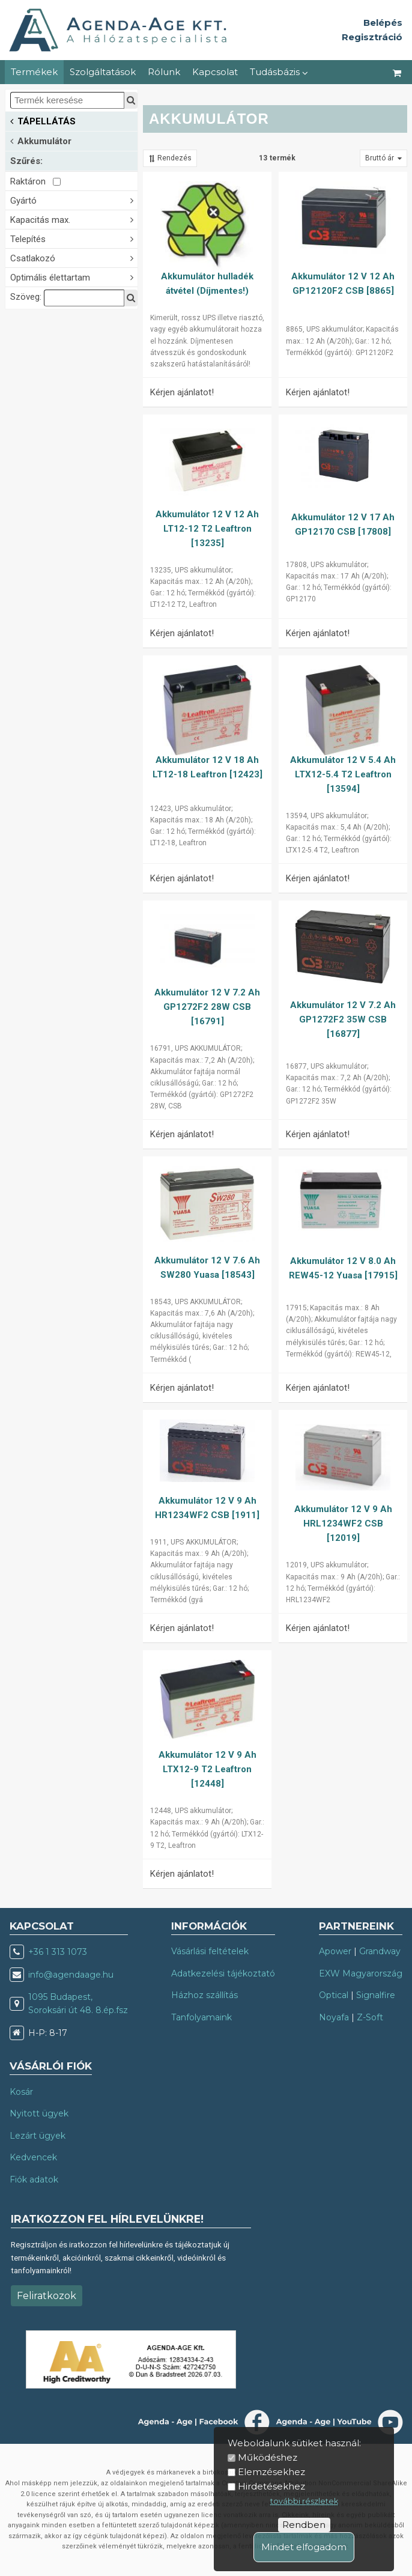 The height and width of the screenshot is (2576, 412). What do you see at coordinates (370, 2017) in the screenshot?
I see `Z-Soft` at bounding box center [370, 2017].